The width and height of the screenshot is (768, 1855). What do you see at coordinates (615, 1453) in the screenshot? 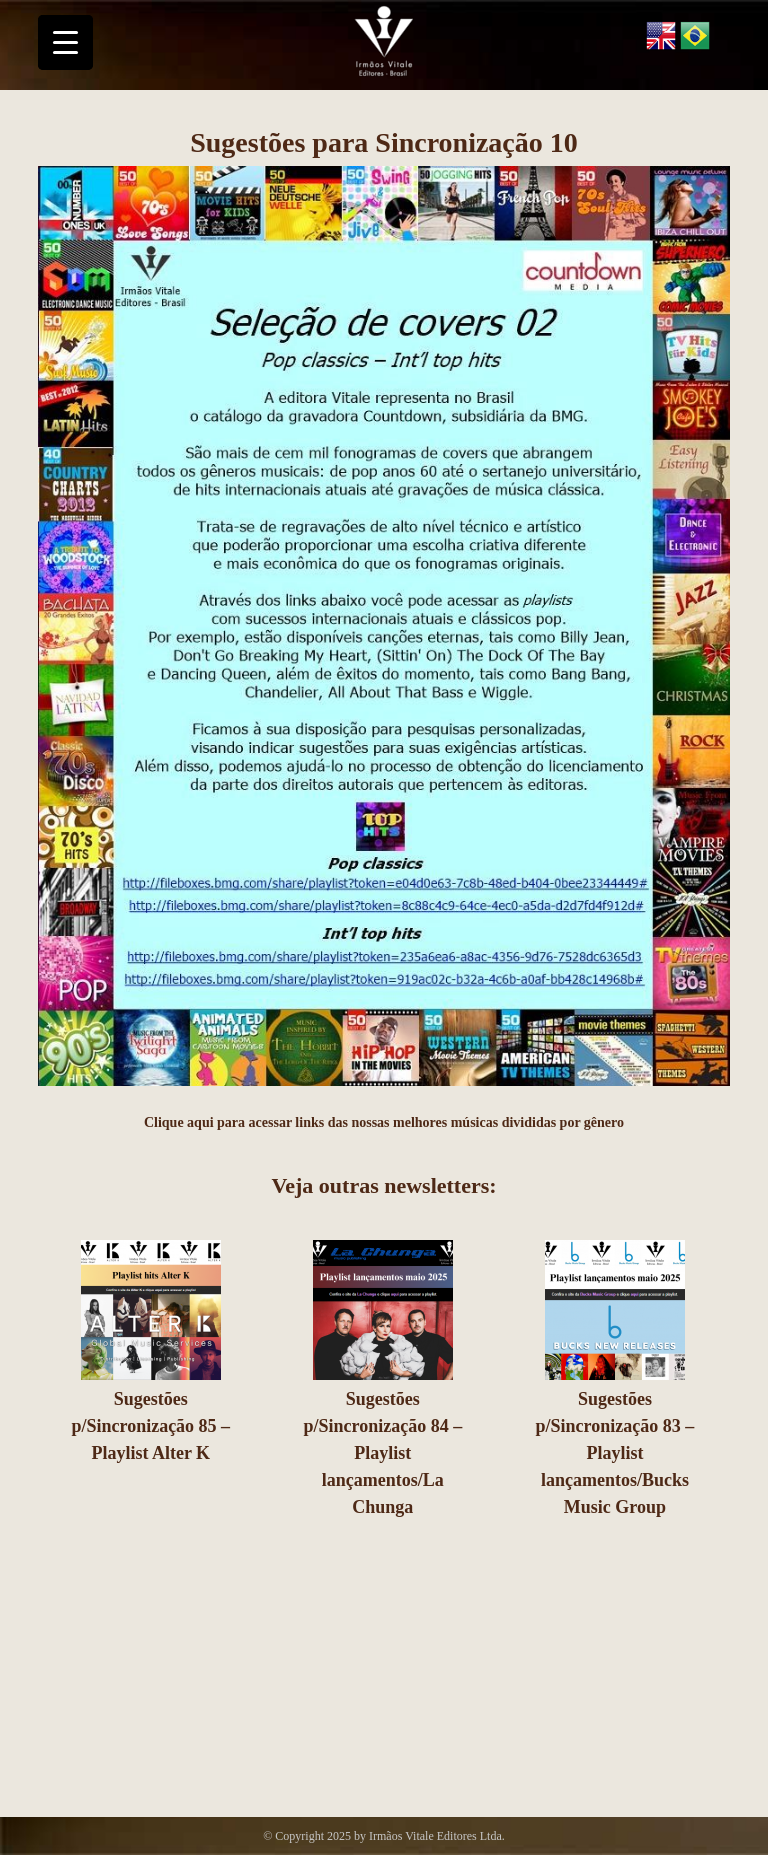
I see `Sugestões p/Sincronização 83 – Playlist lançamentos/Bucks Music Group` at bounding box center [615, 1453].